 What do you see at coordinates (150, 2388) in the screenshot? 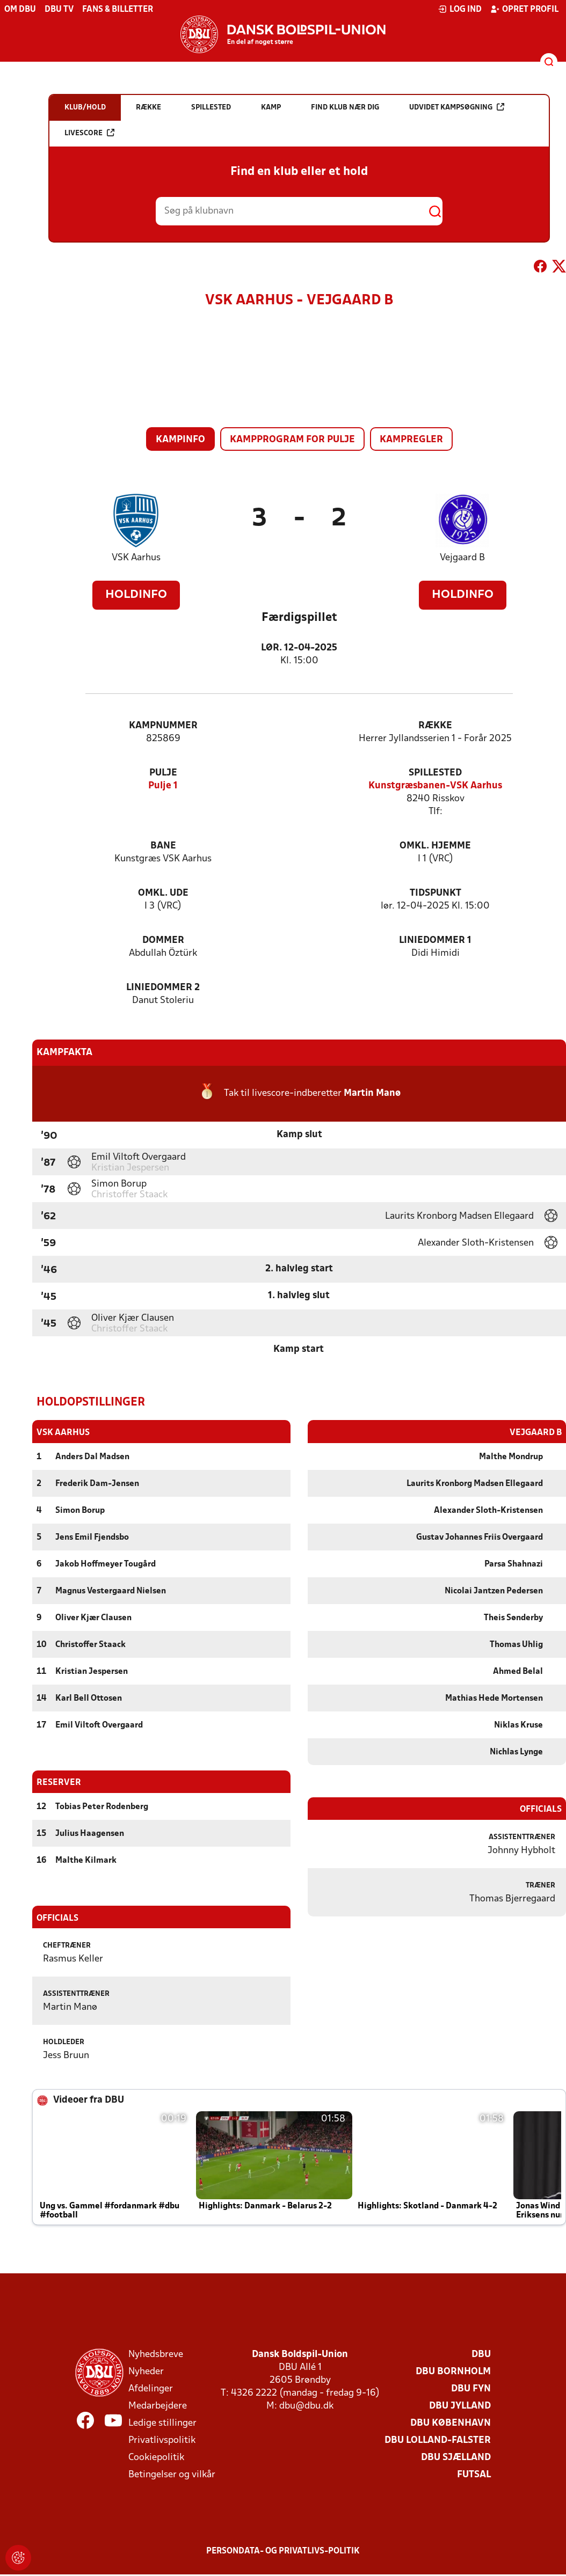
I see `Afdelinger` at bounding box center [150, 2388].